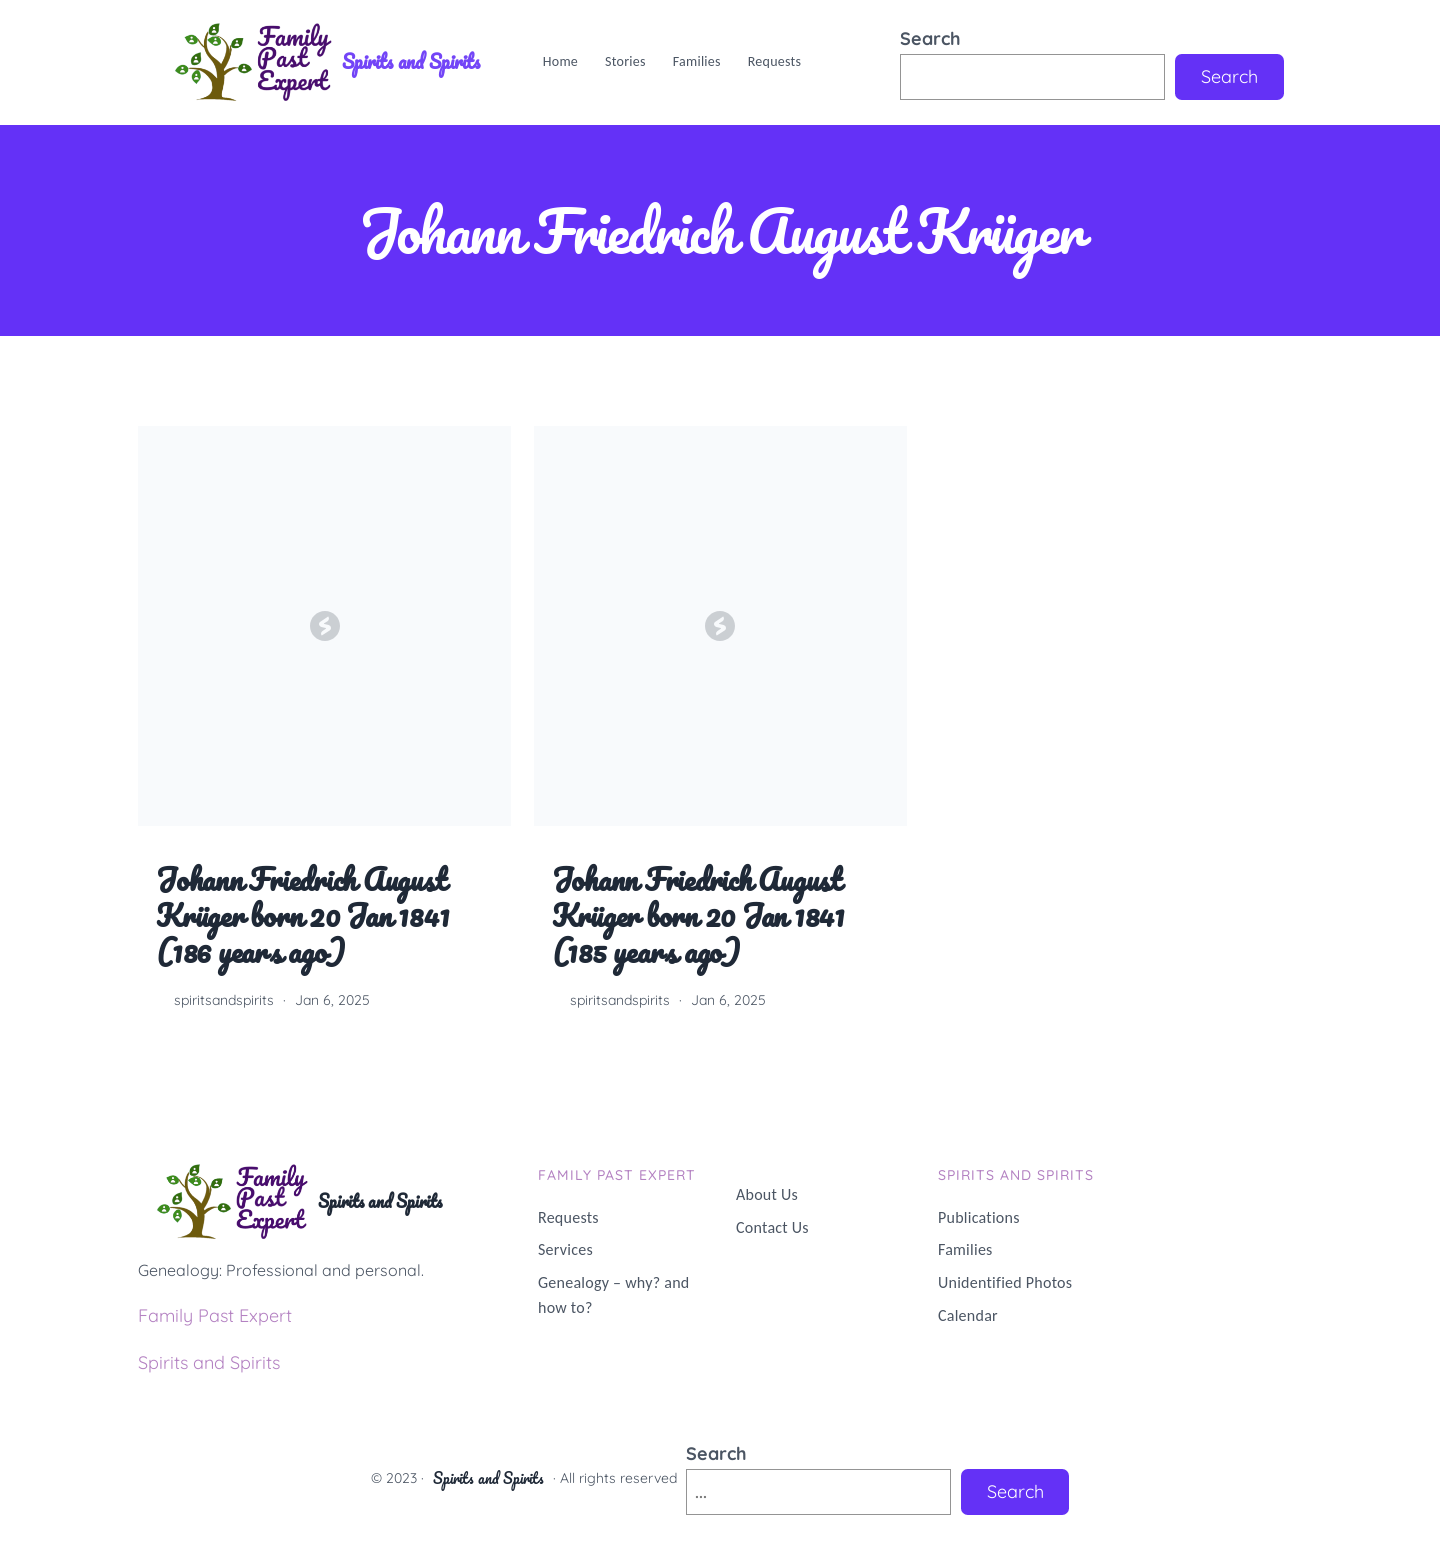 This screenshot has height=1551, width=1440. What do you see at coordinates (617, 1175) in the screenshot?
I see `Family PAST Expert` at bounding box center [617, 1175].